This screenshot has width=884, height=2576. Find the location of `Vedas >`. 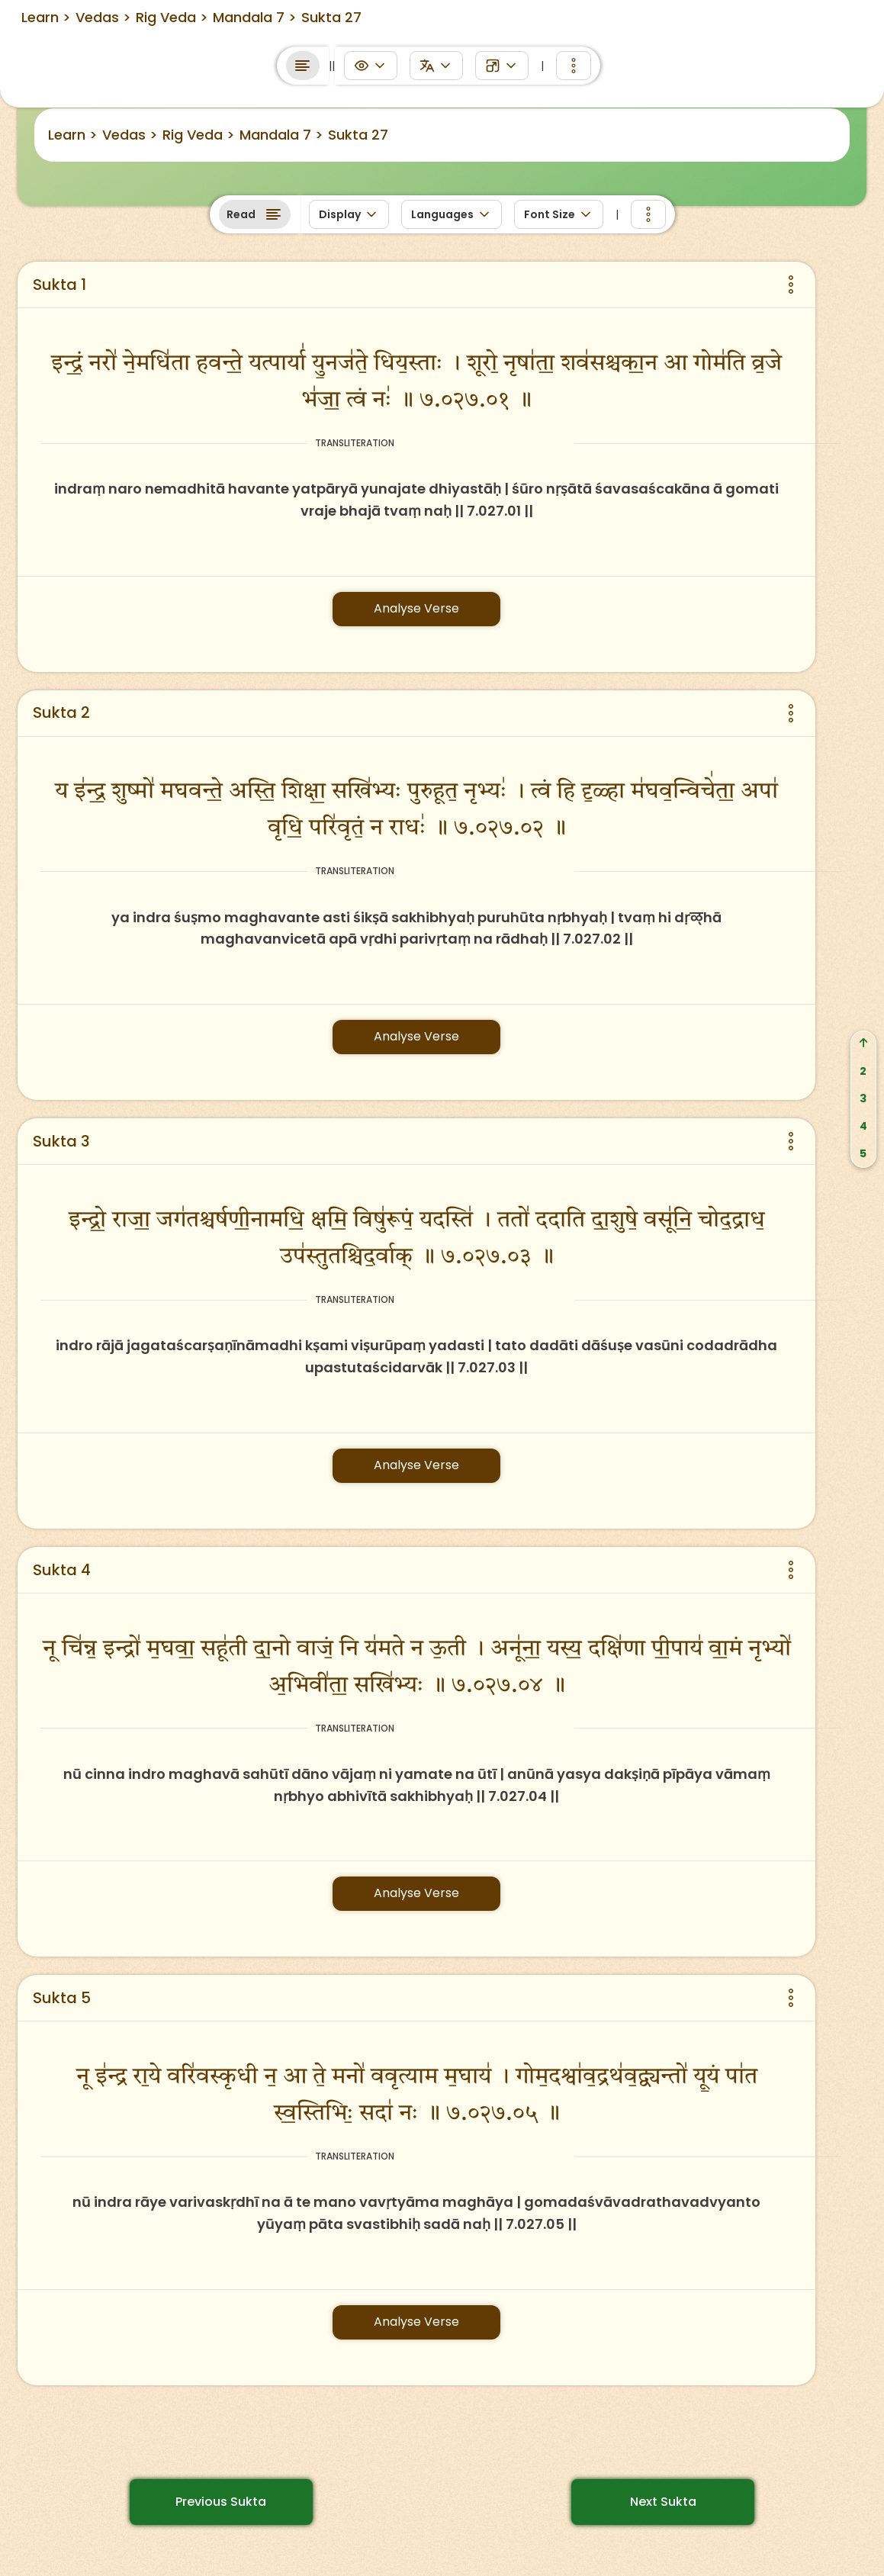

Vedas > is located at coordinates (130, 134).